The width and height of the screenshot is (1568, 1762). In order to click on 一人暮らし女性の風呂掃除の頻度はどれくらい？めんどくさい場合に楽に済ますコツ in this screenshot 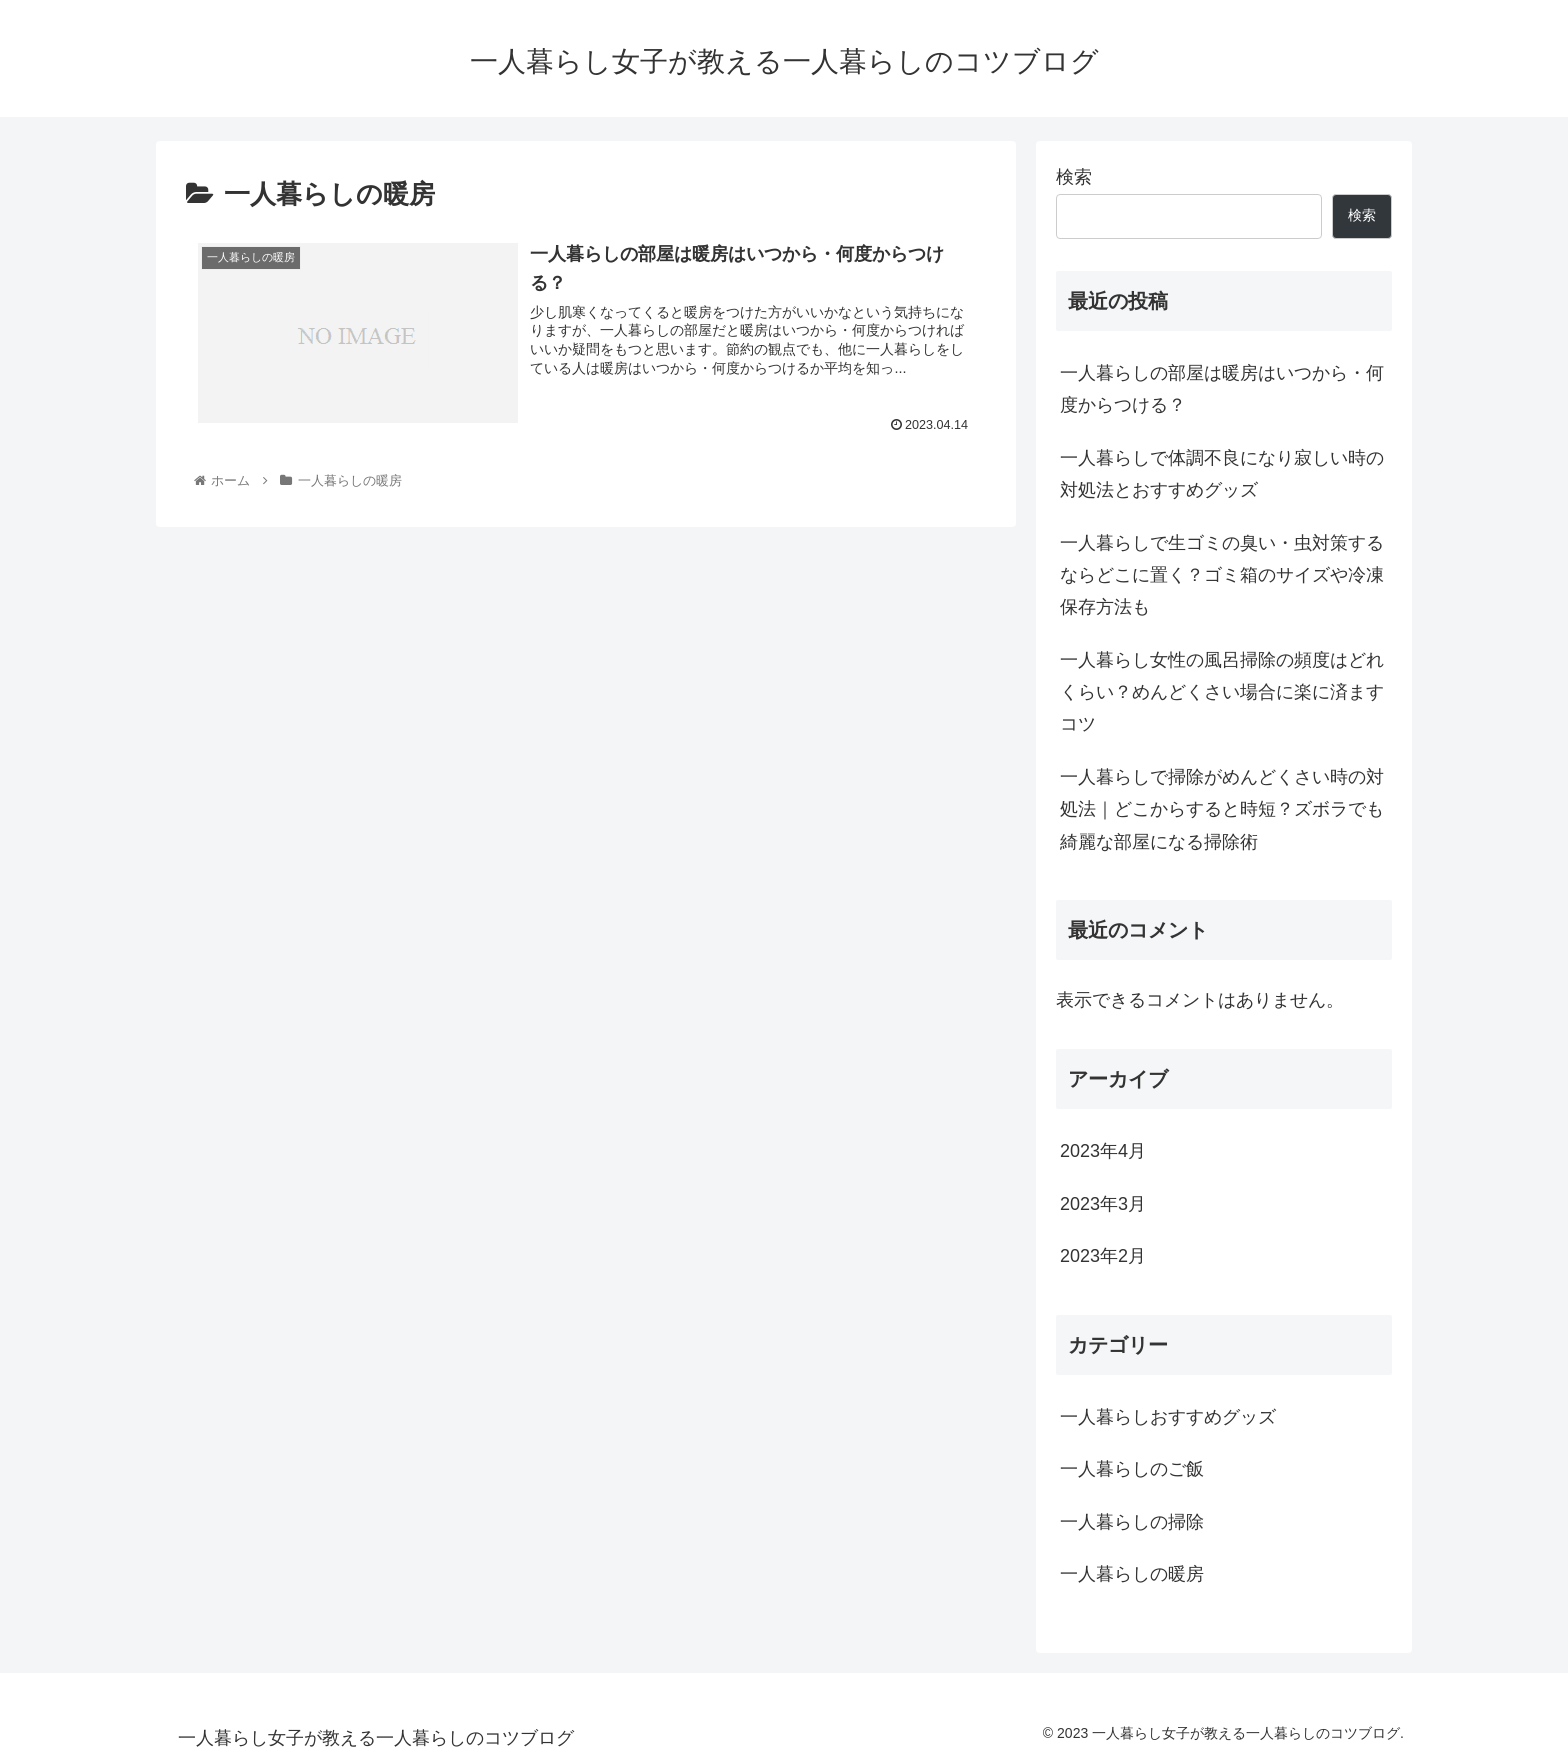, I will do `click(1222, 692)`.